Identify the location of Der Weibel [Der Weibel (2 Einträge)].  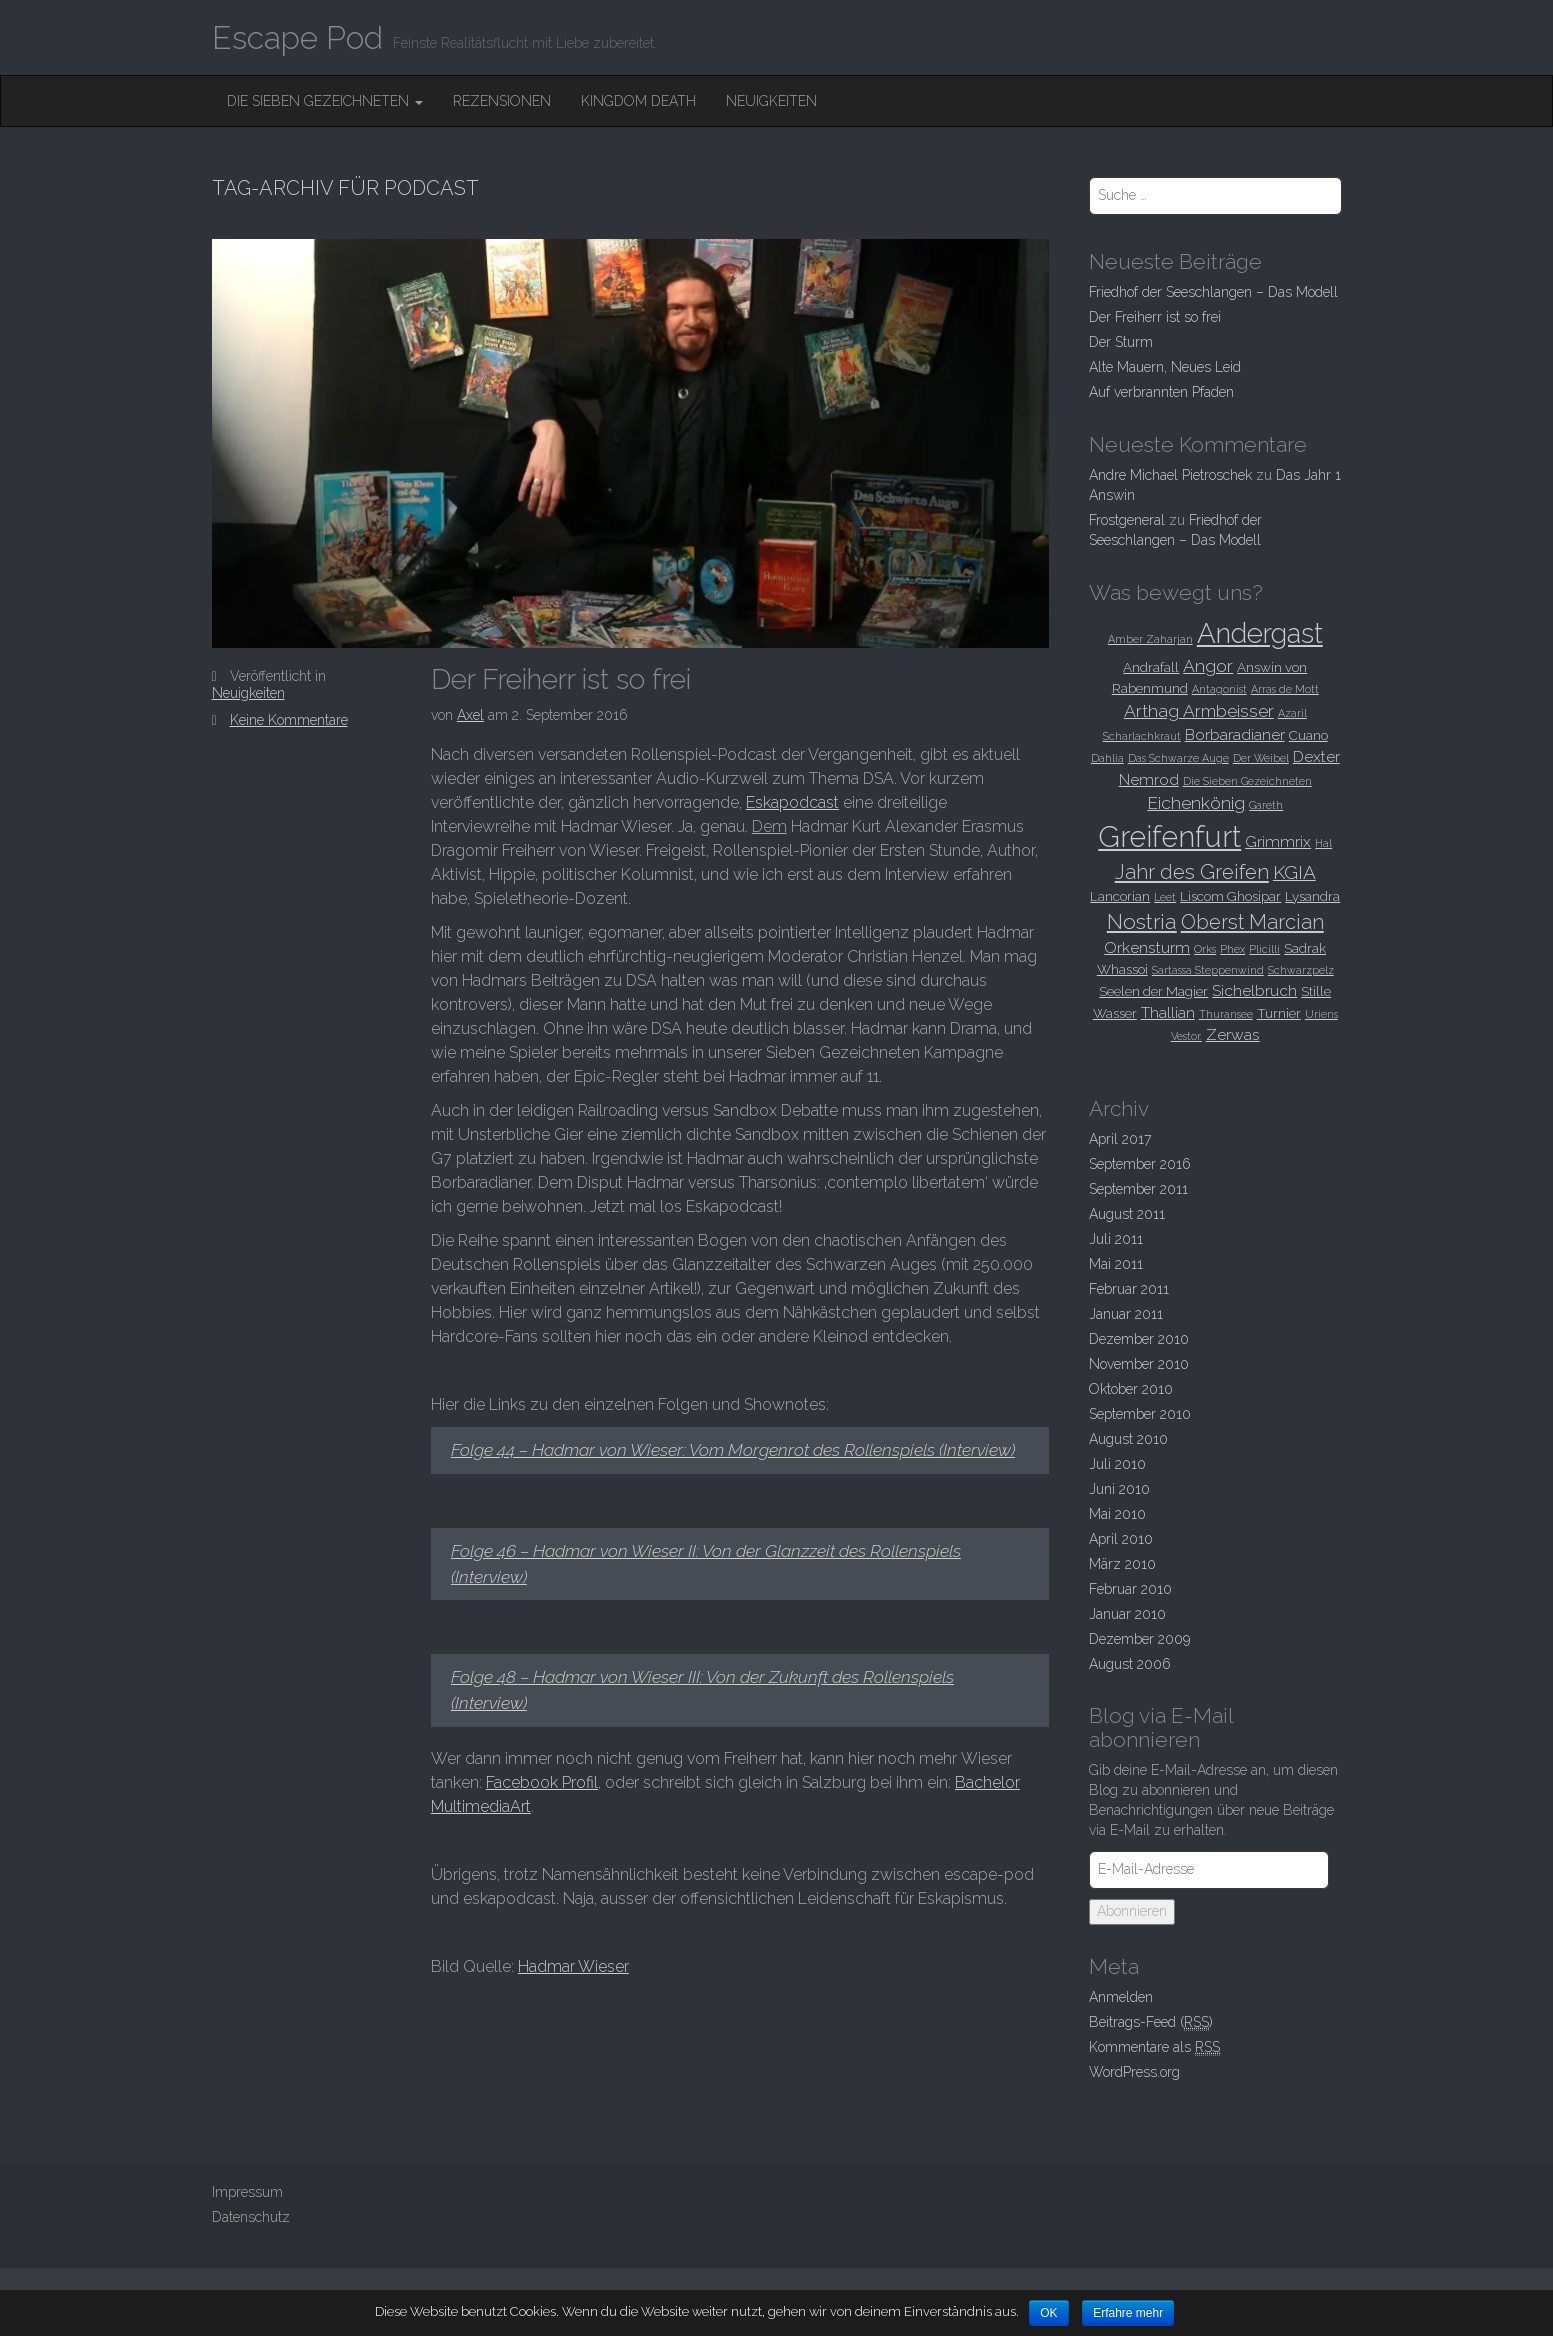
(1261, 758).